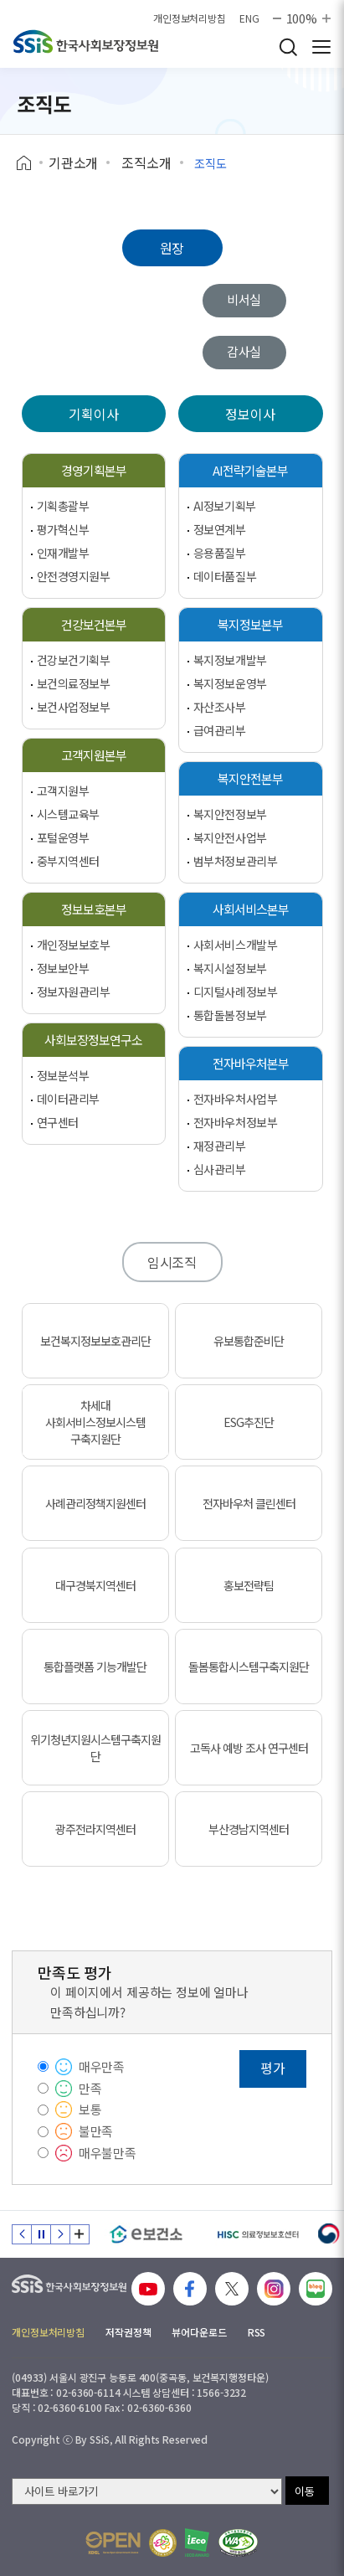  Describe the element at coordinates (96, 2131) in the screenshot. I see `불만족` at that location.